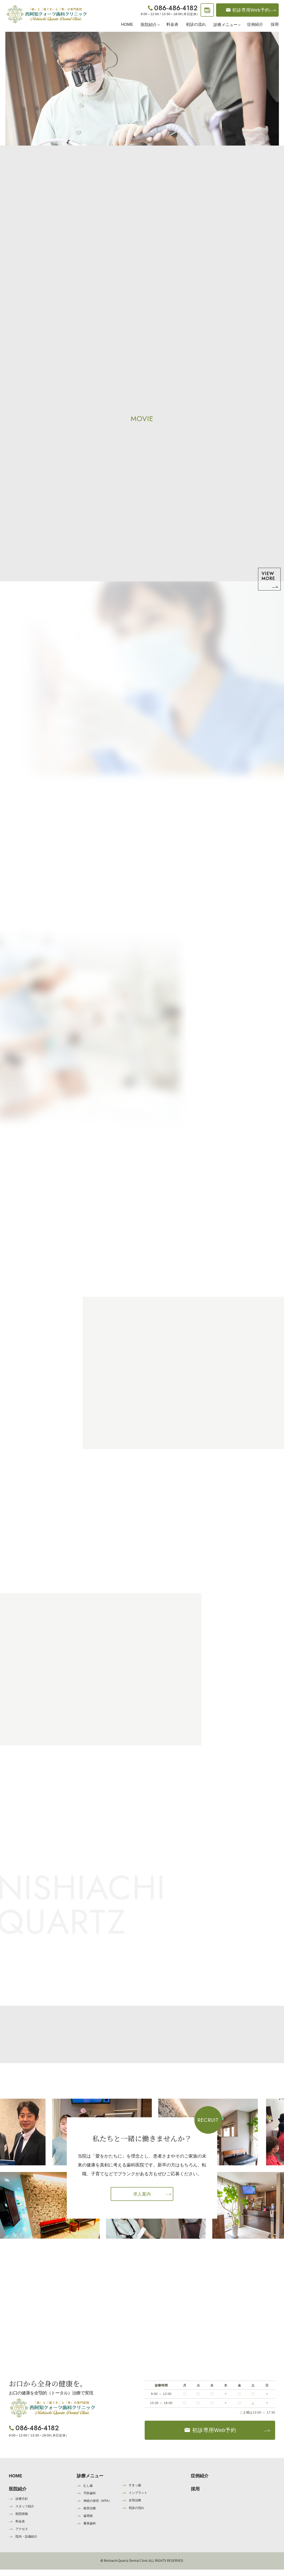  I want to click on 歯周病, so click(88, 2522).